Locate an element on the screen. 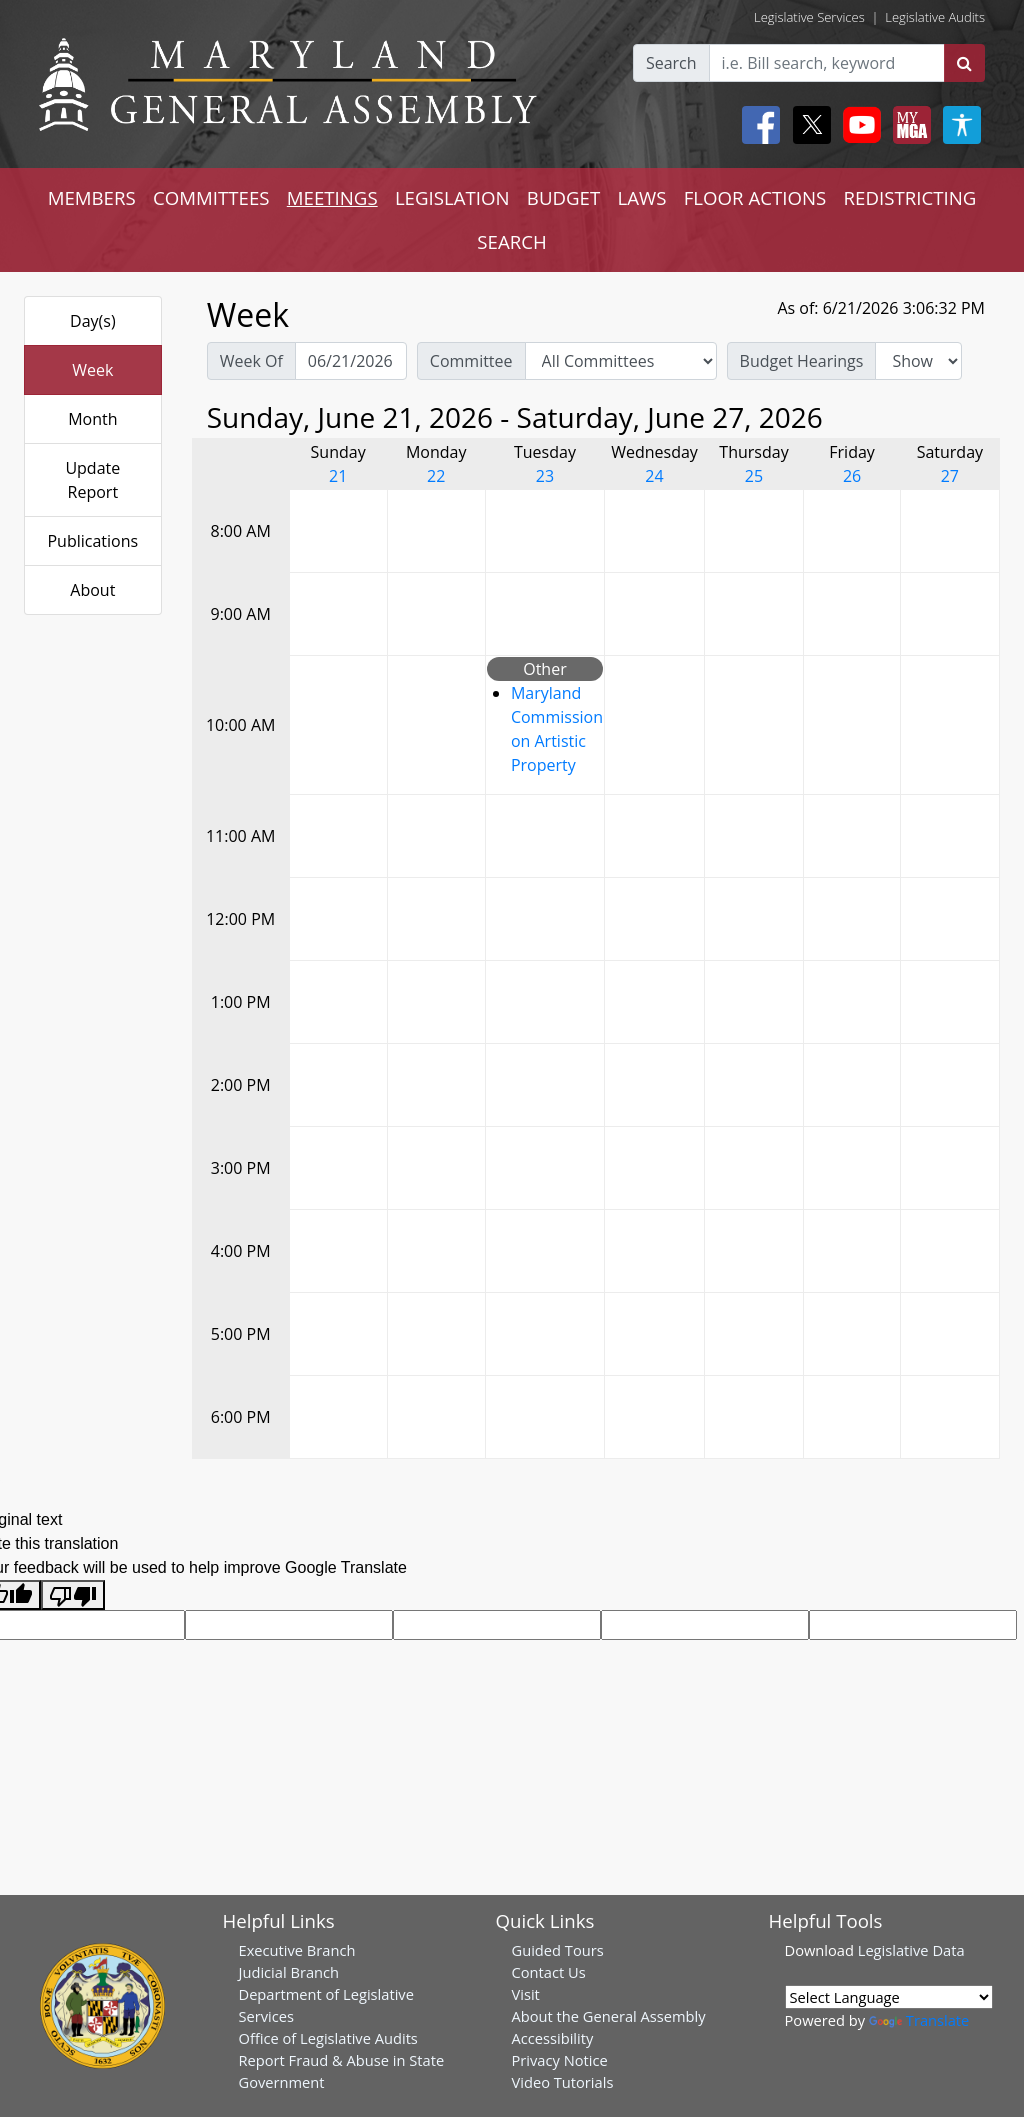  Week Of is located at coordinates (251, 361).